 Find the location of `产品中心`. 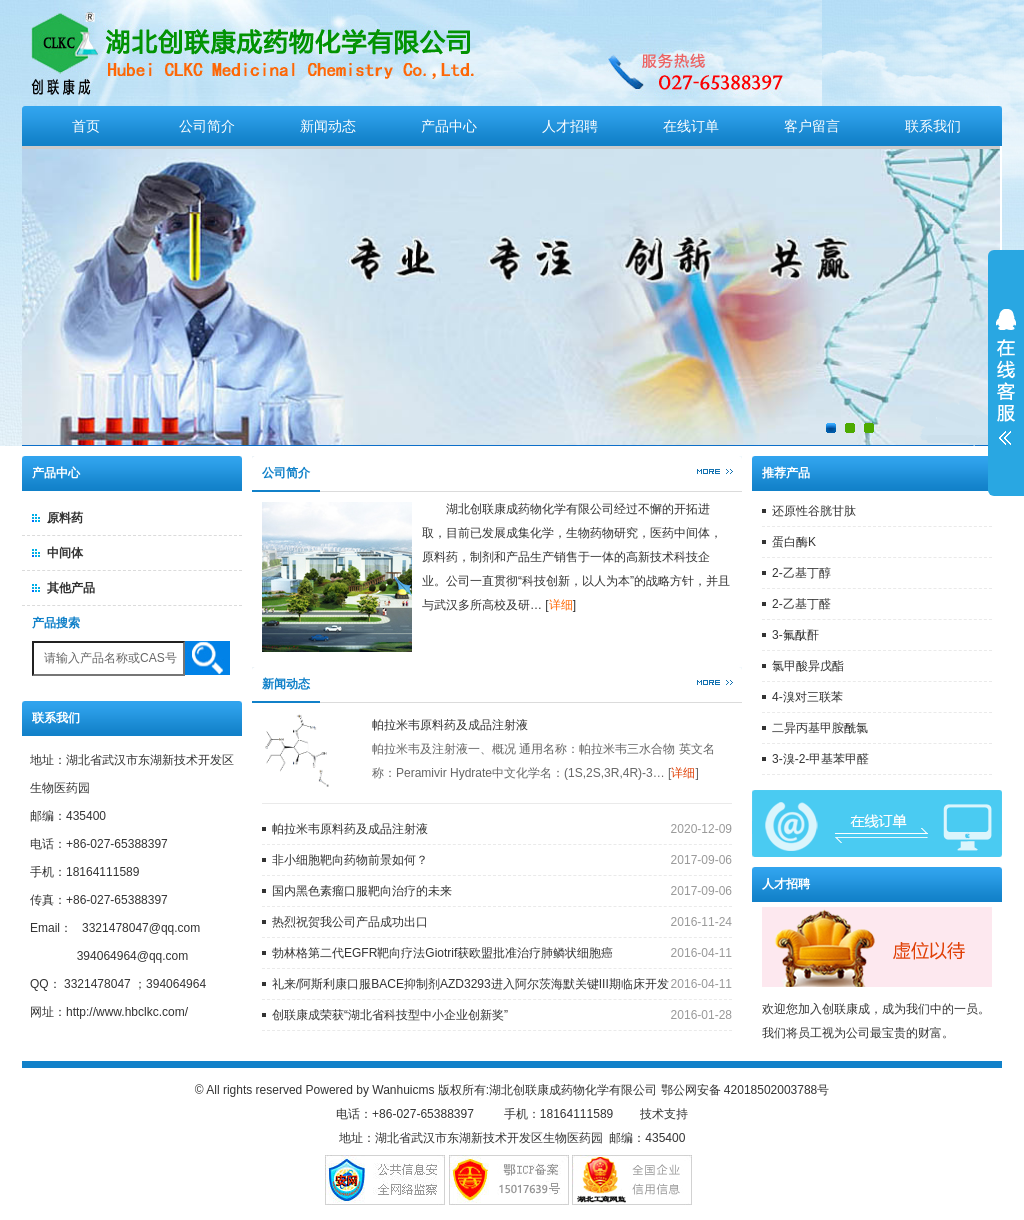

产品中心 is located at coordinates (449, 126).